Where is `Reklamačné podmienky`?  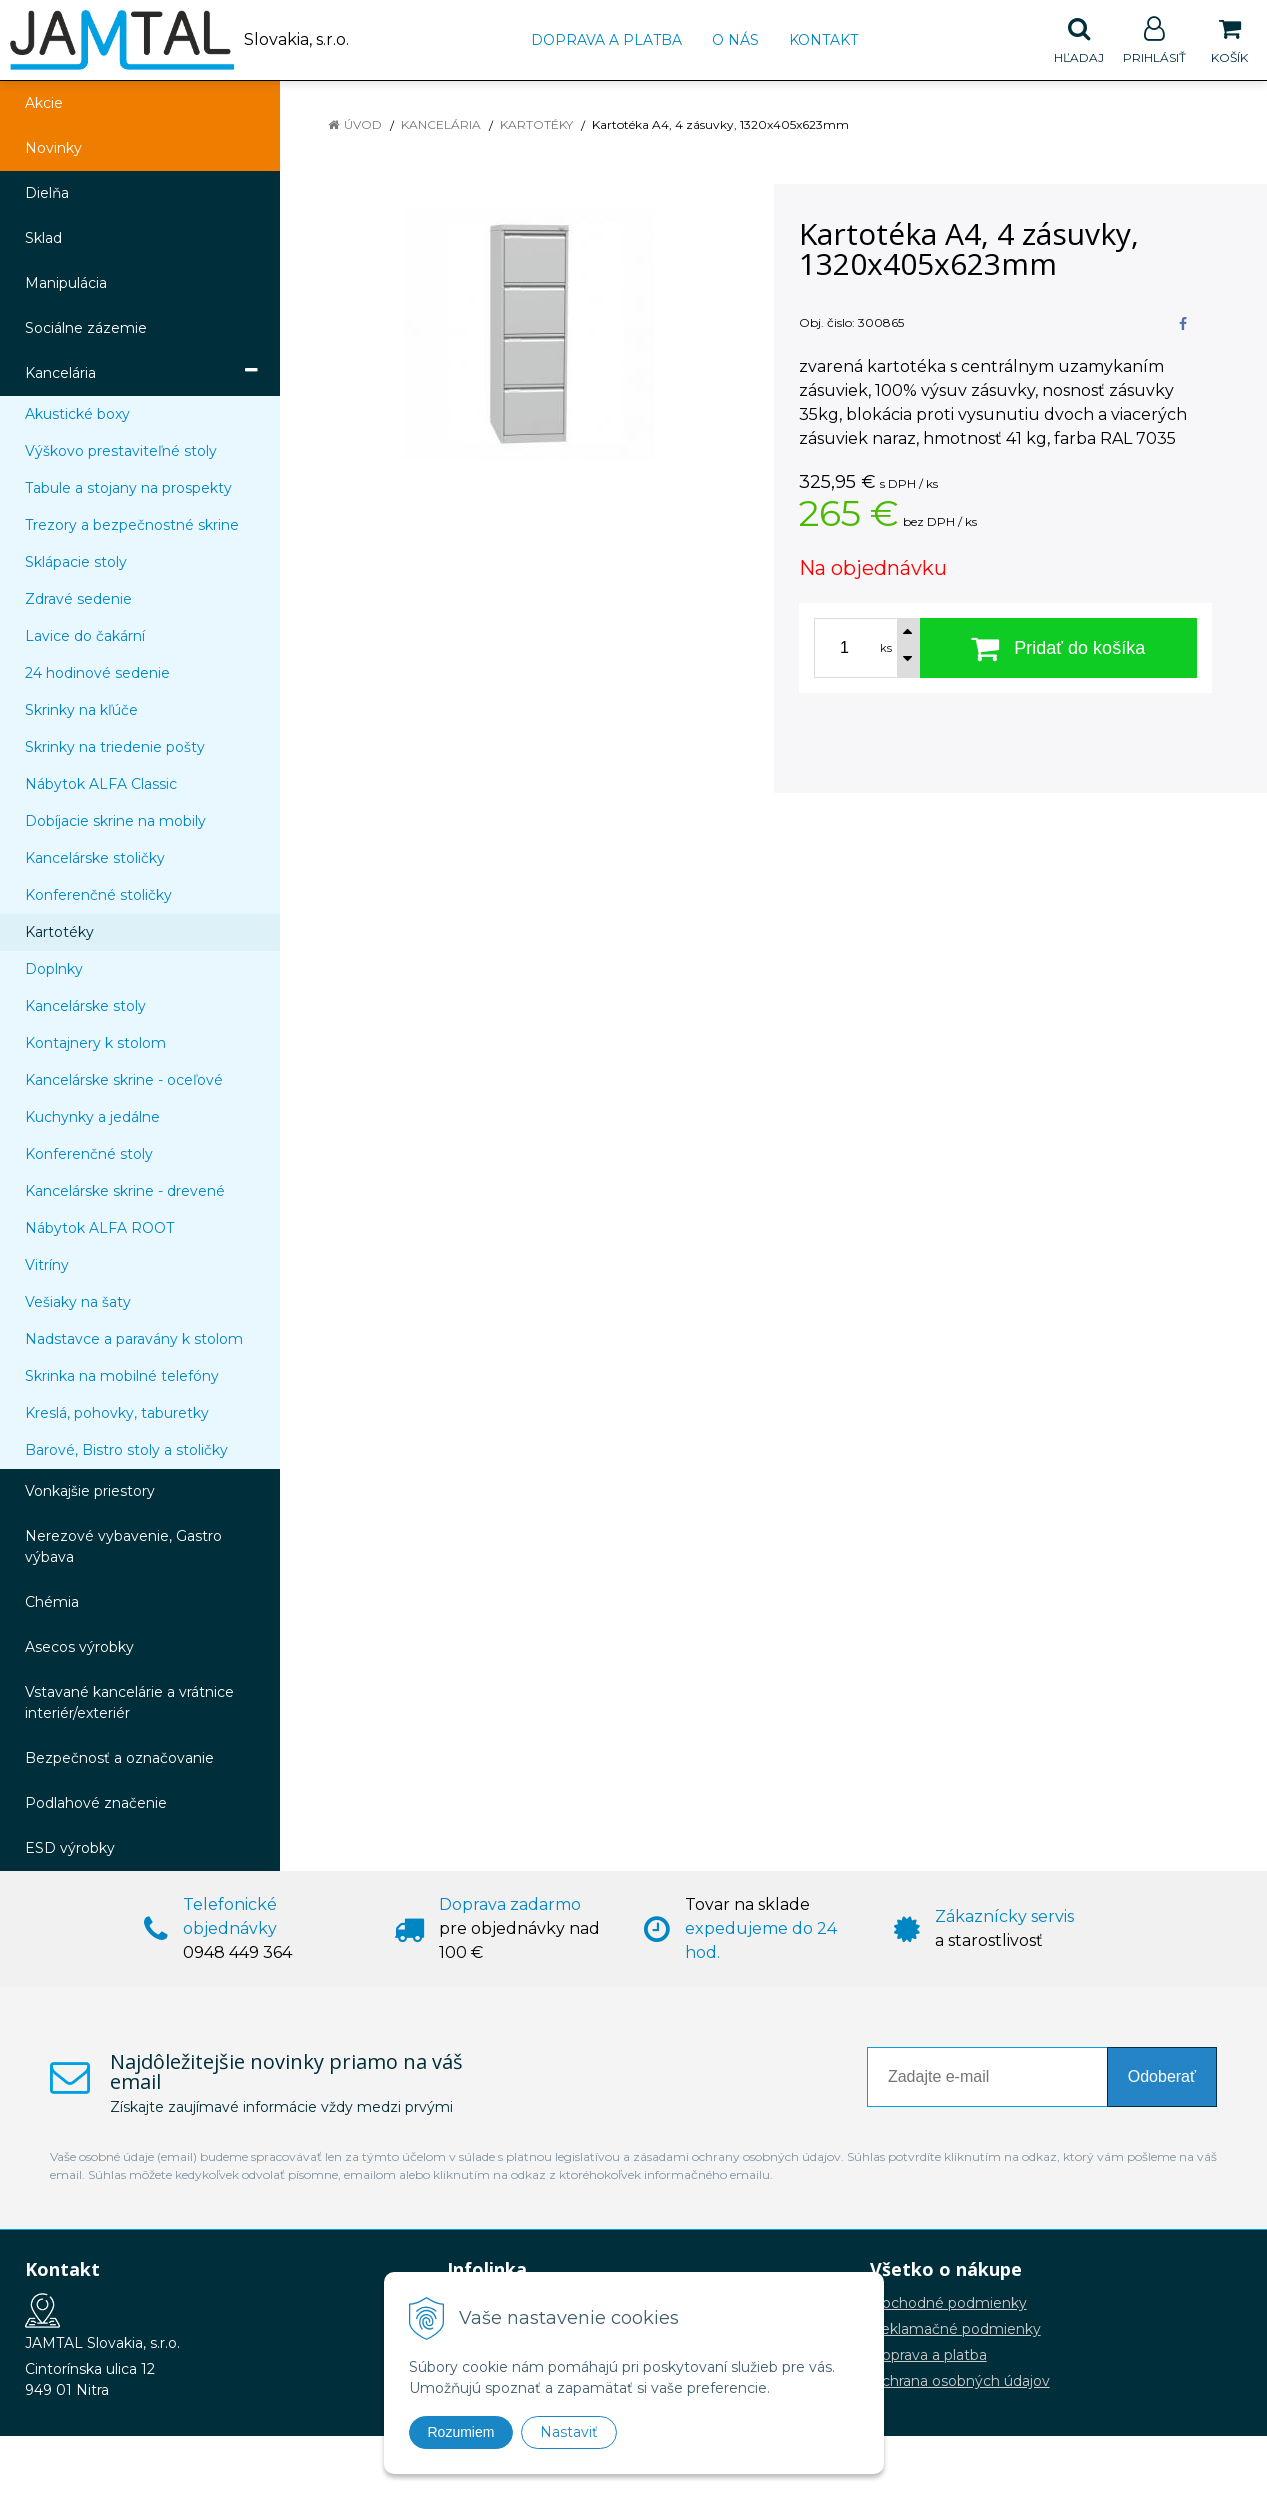 Reklamačné podmienky is located at coordinates (955, 2329).